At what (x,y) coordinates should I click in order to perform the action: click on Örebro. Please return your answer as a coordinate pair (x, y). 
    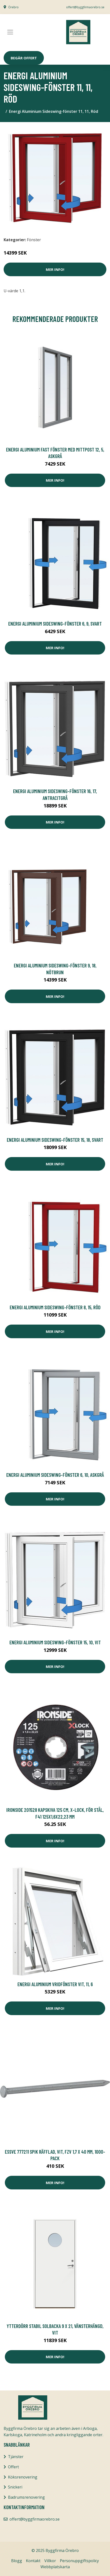
    Looking at the image, I should click on (13, 7).